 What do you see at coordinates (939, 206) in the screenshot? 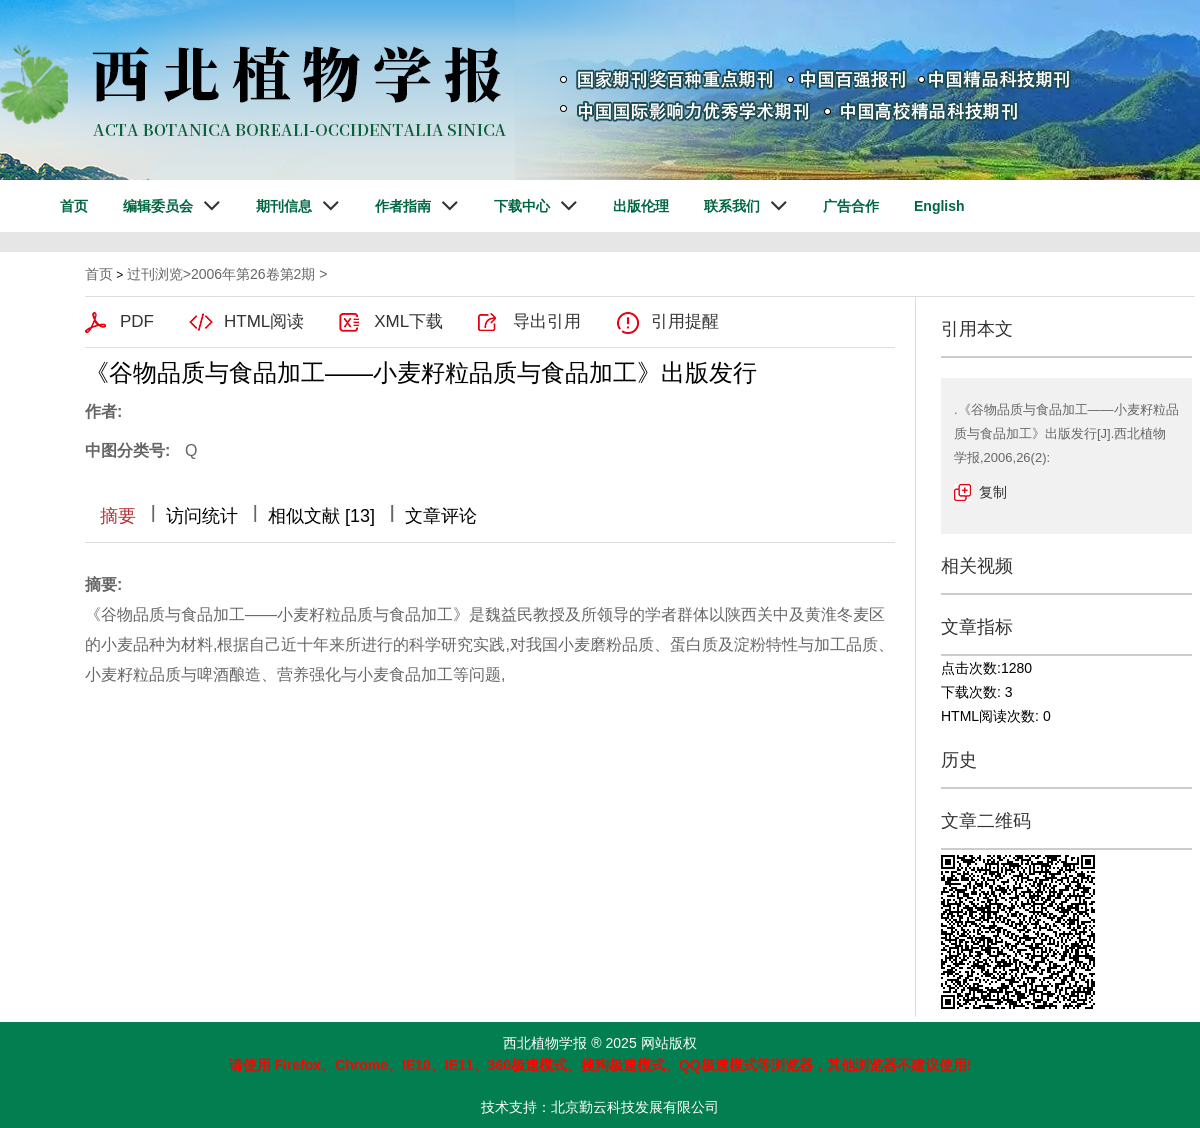
I see `English` at bounding box center [939, 206].